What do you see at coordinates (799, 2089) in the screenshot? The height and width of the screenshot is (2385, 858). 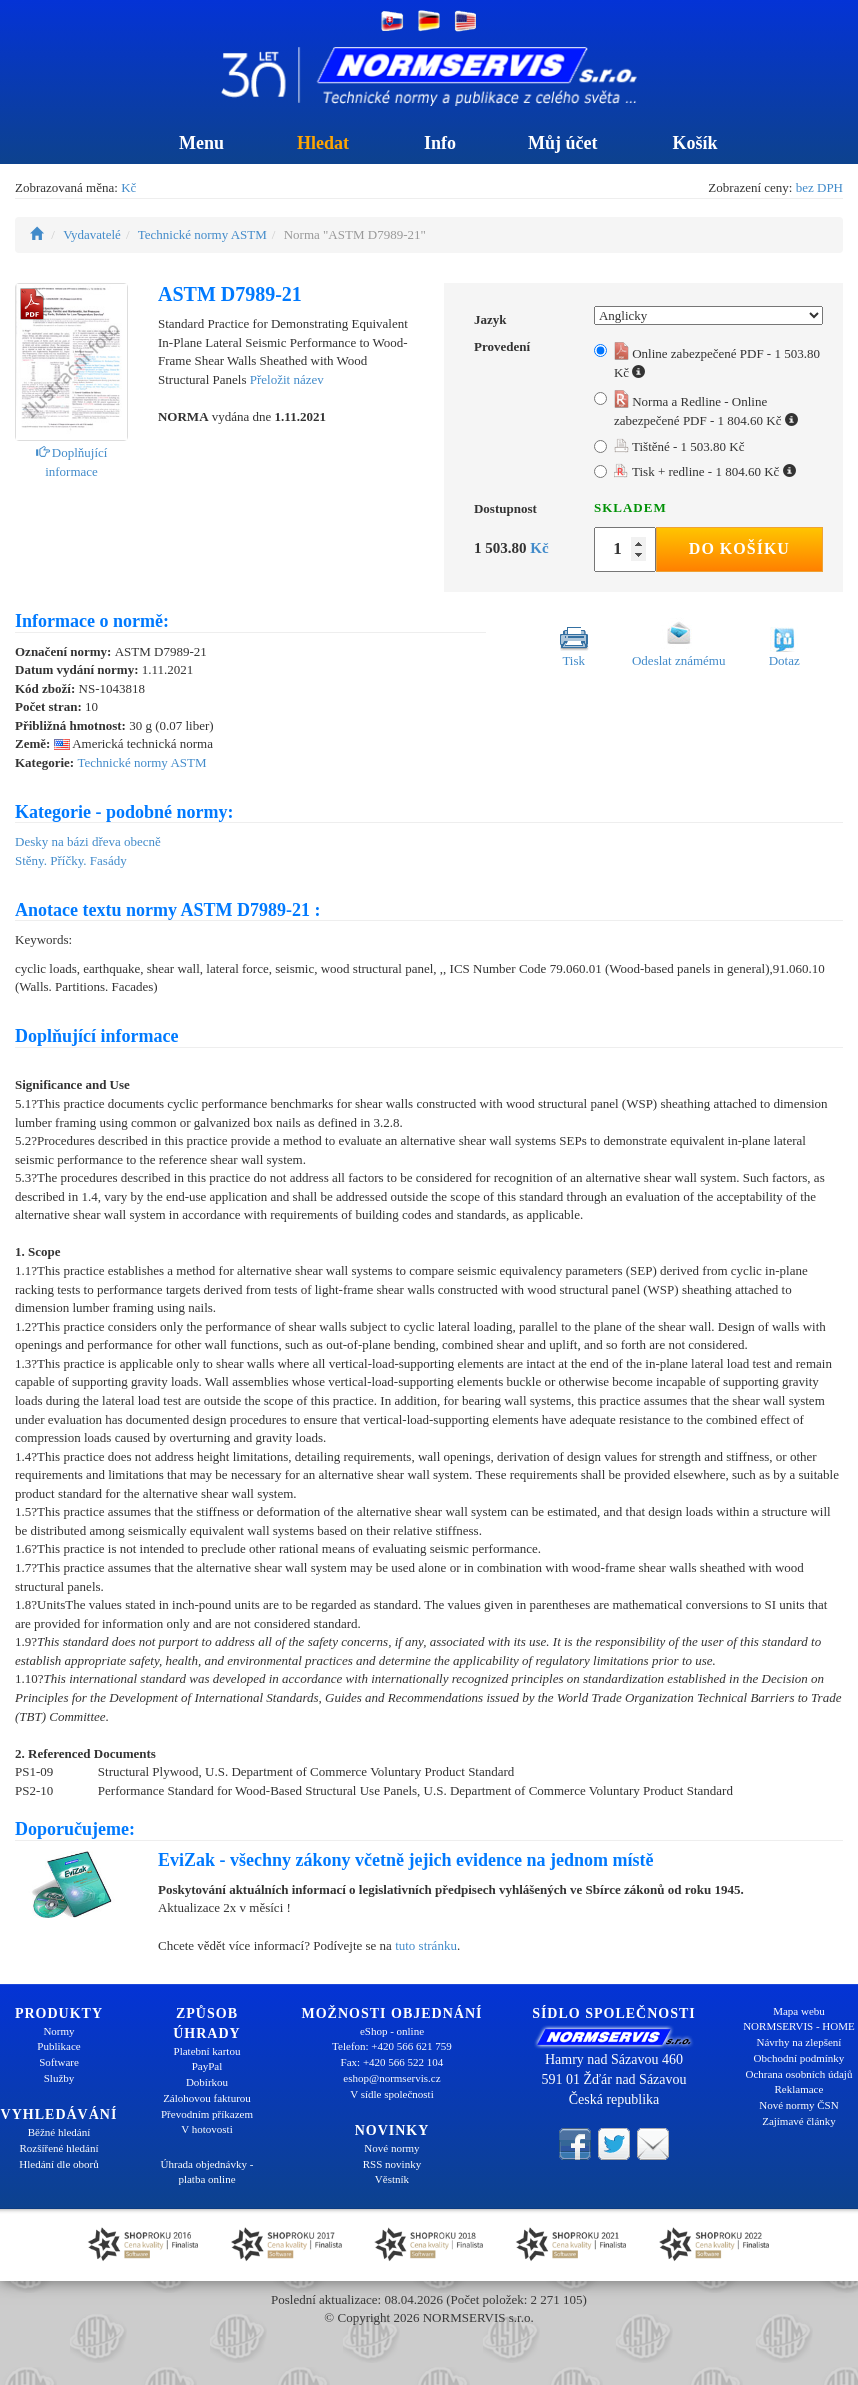 I see `Reklamace` at bounding box center [799, 2089].